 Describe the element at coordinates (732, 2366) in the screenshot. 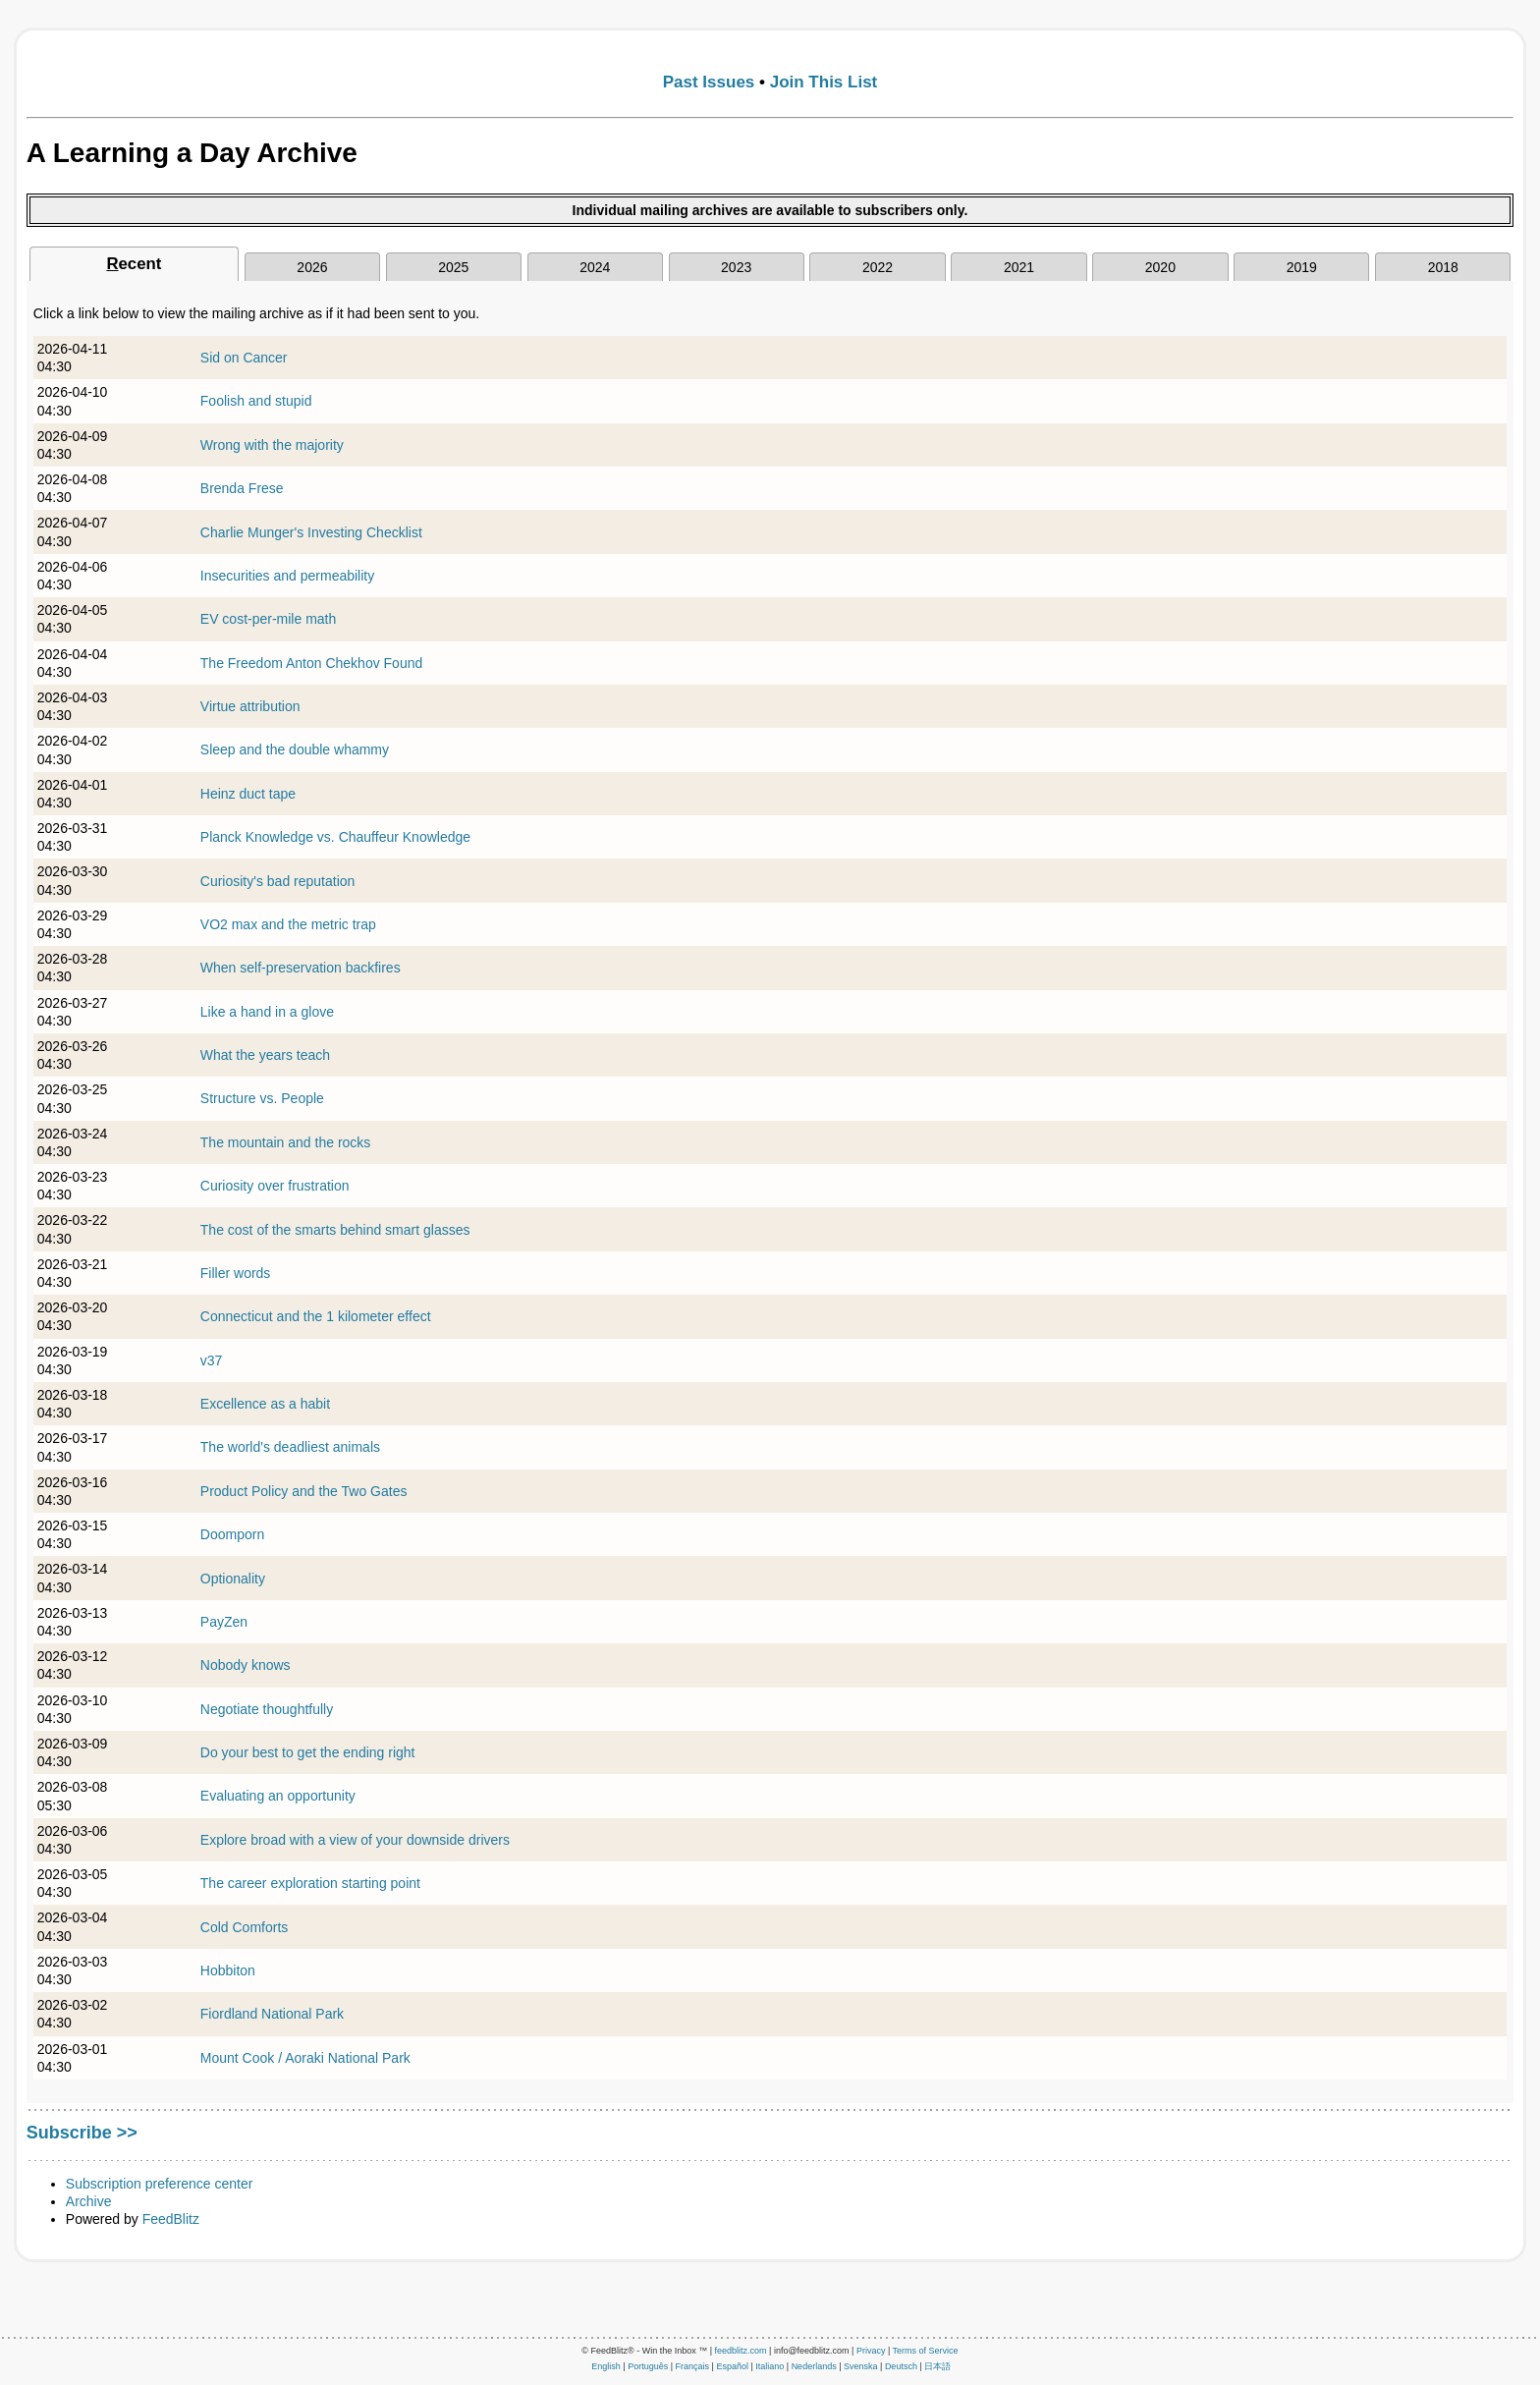

I see `Español` at that location.